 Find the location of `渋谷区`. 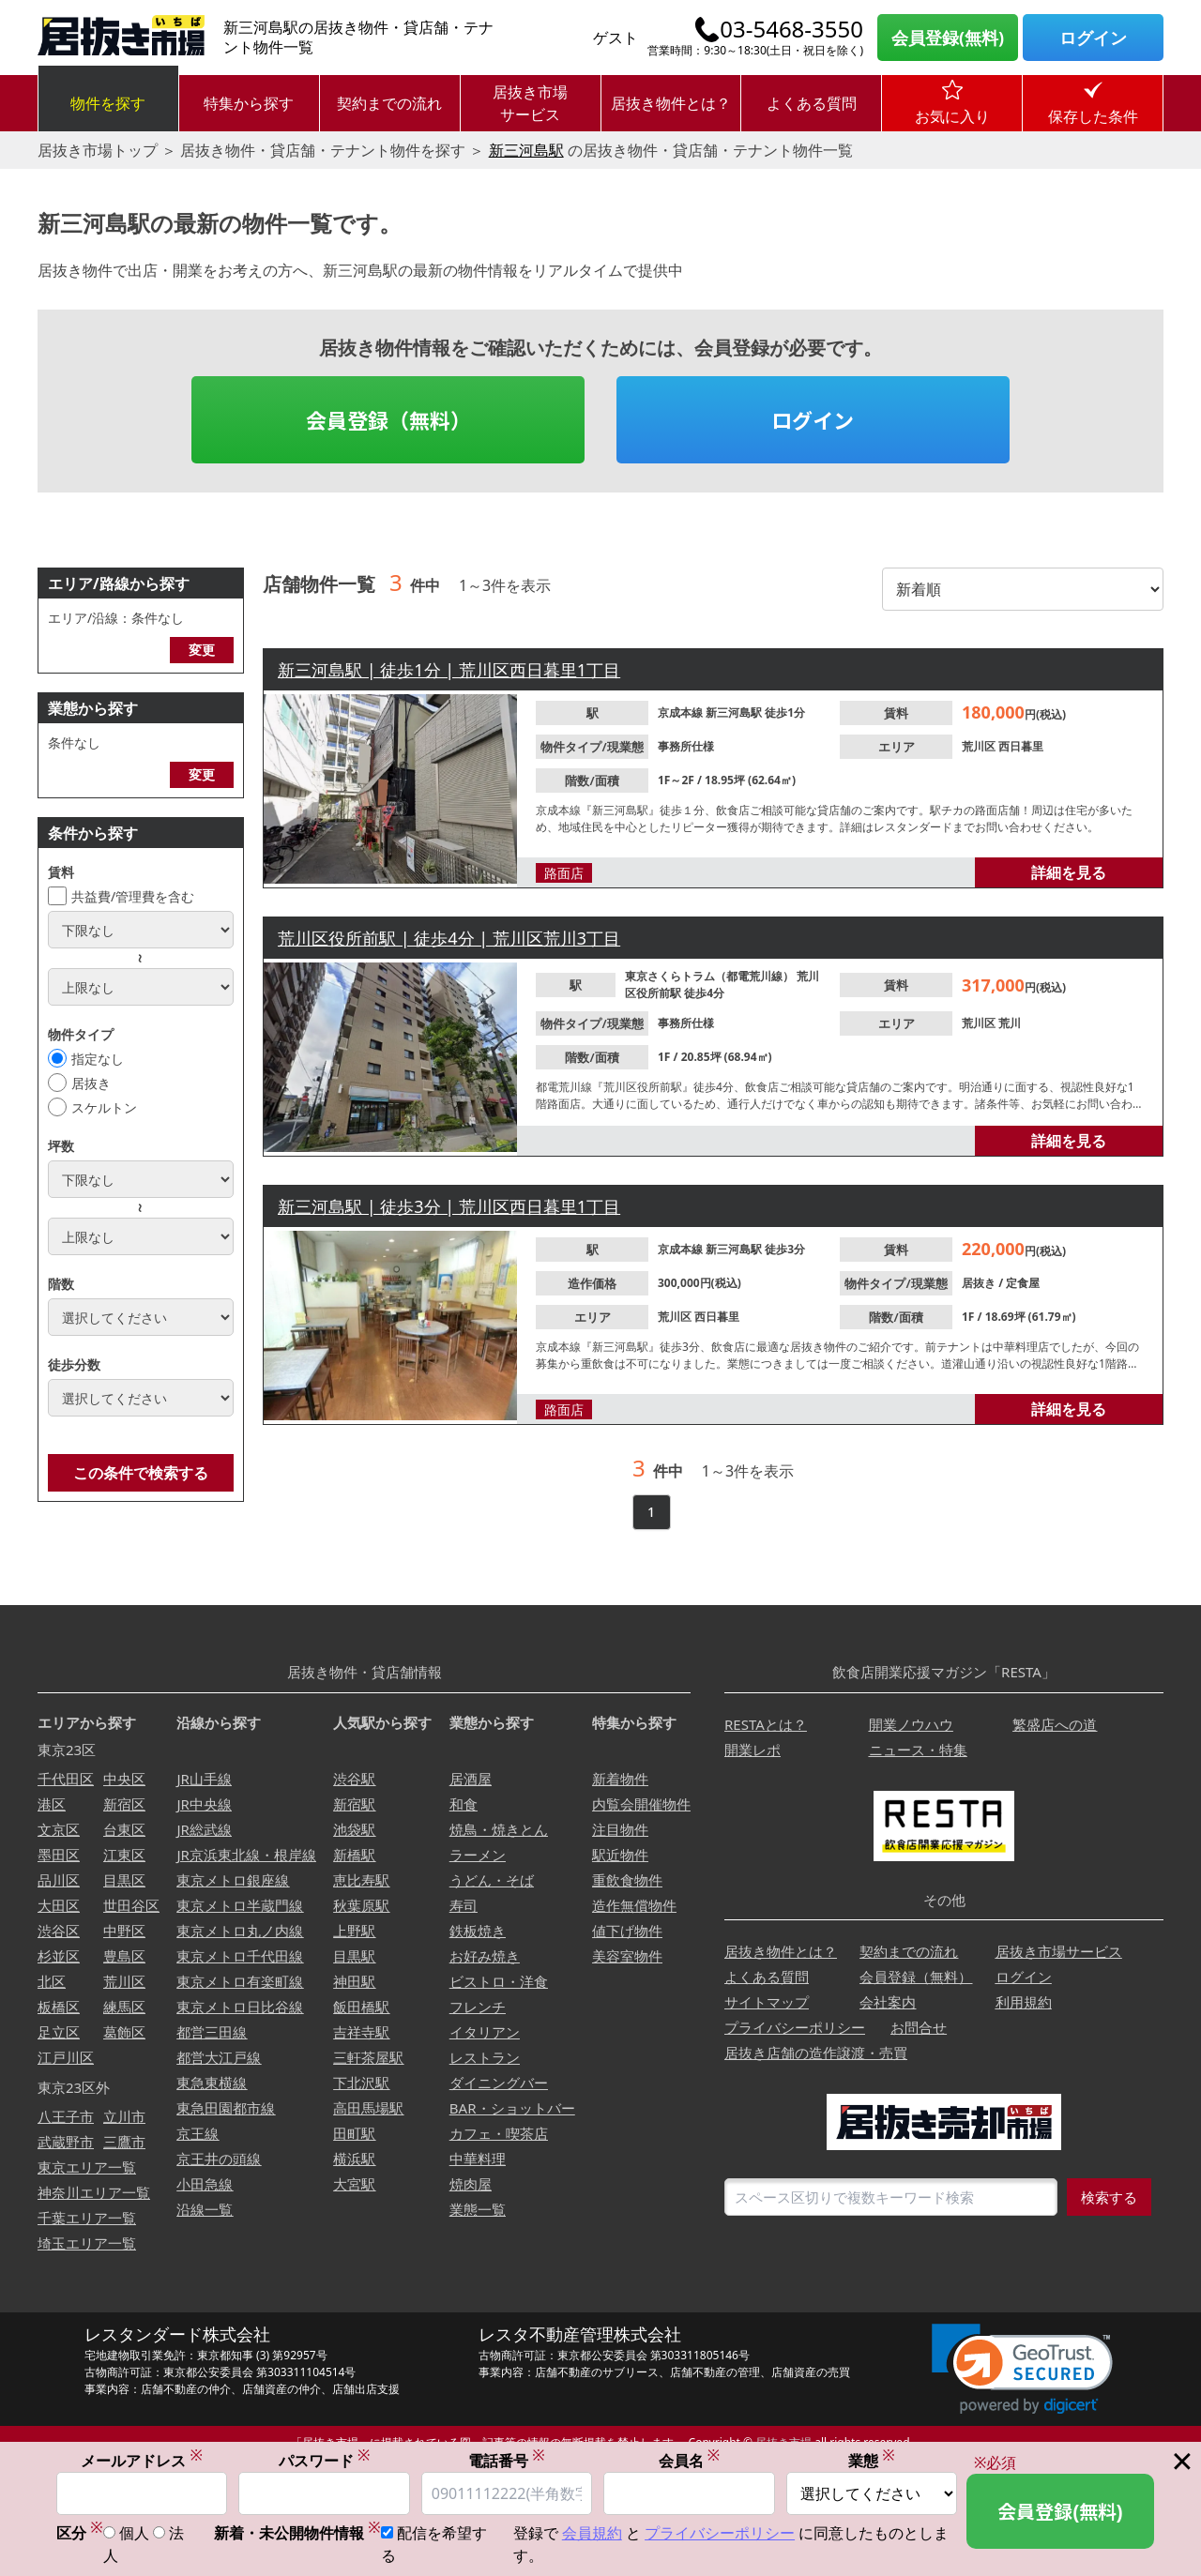

渋谷区 is located at coordinates (59, 1930).